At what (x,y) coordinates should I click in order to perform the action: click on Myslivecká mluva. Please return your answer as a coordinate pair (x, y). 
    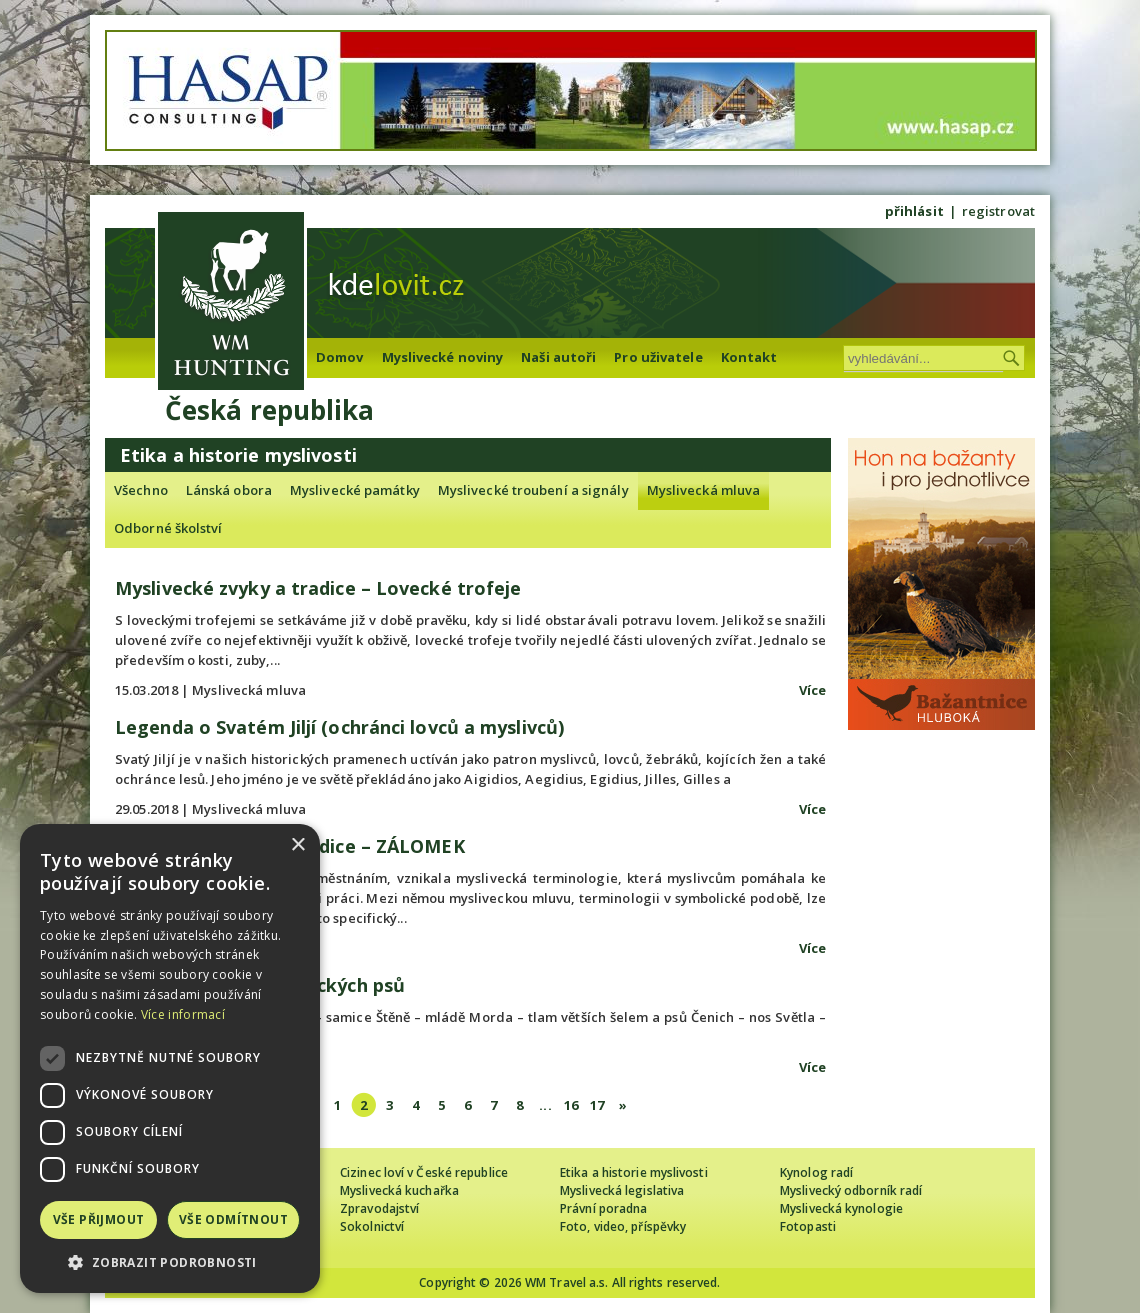
    Looking at the image, I should click on (704, 490).